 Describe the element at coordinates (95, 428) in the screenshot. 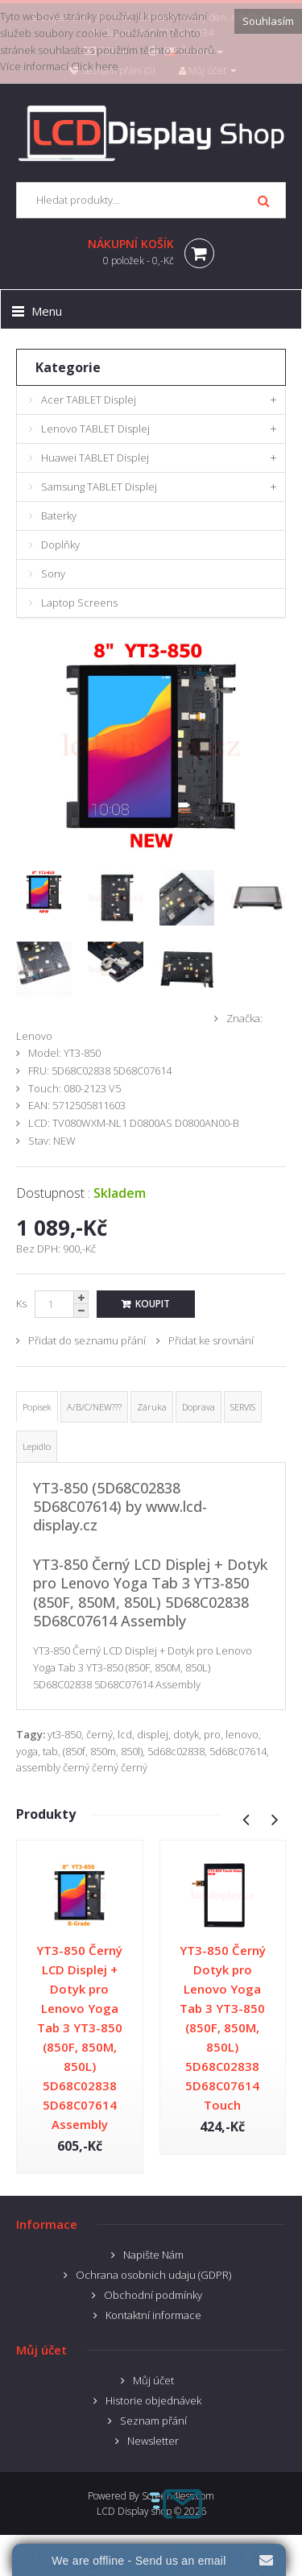

I see `Lenovo TABLET Displej` at that location.